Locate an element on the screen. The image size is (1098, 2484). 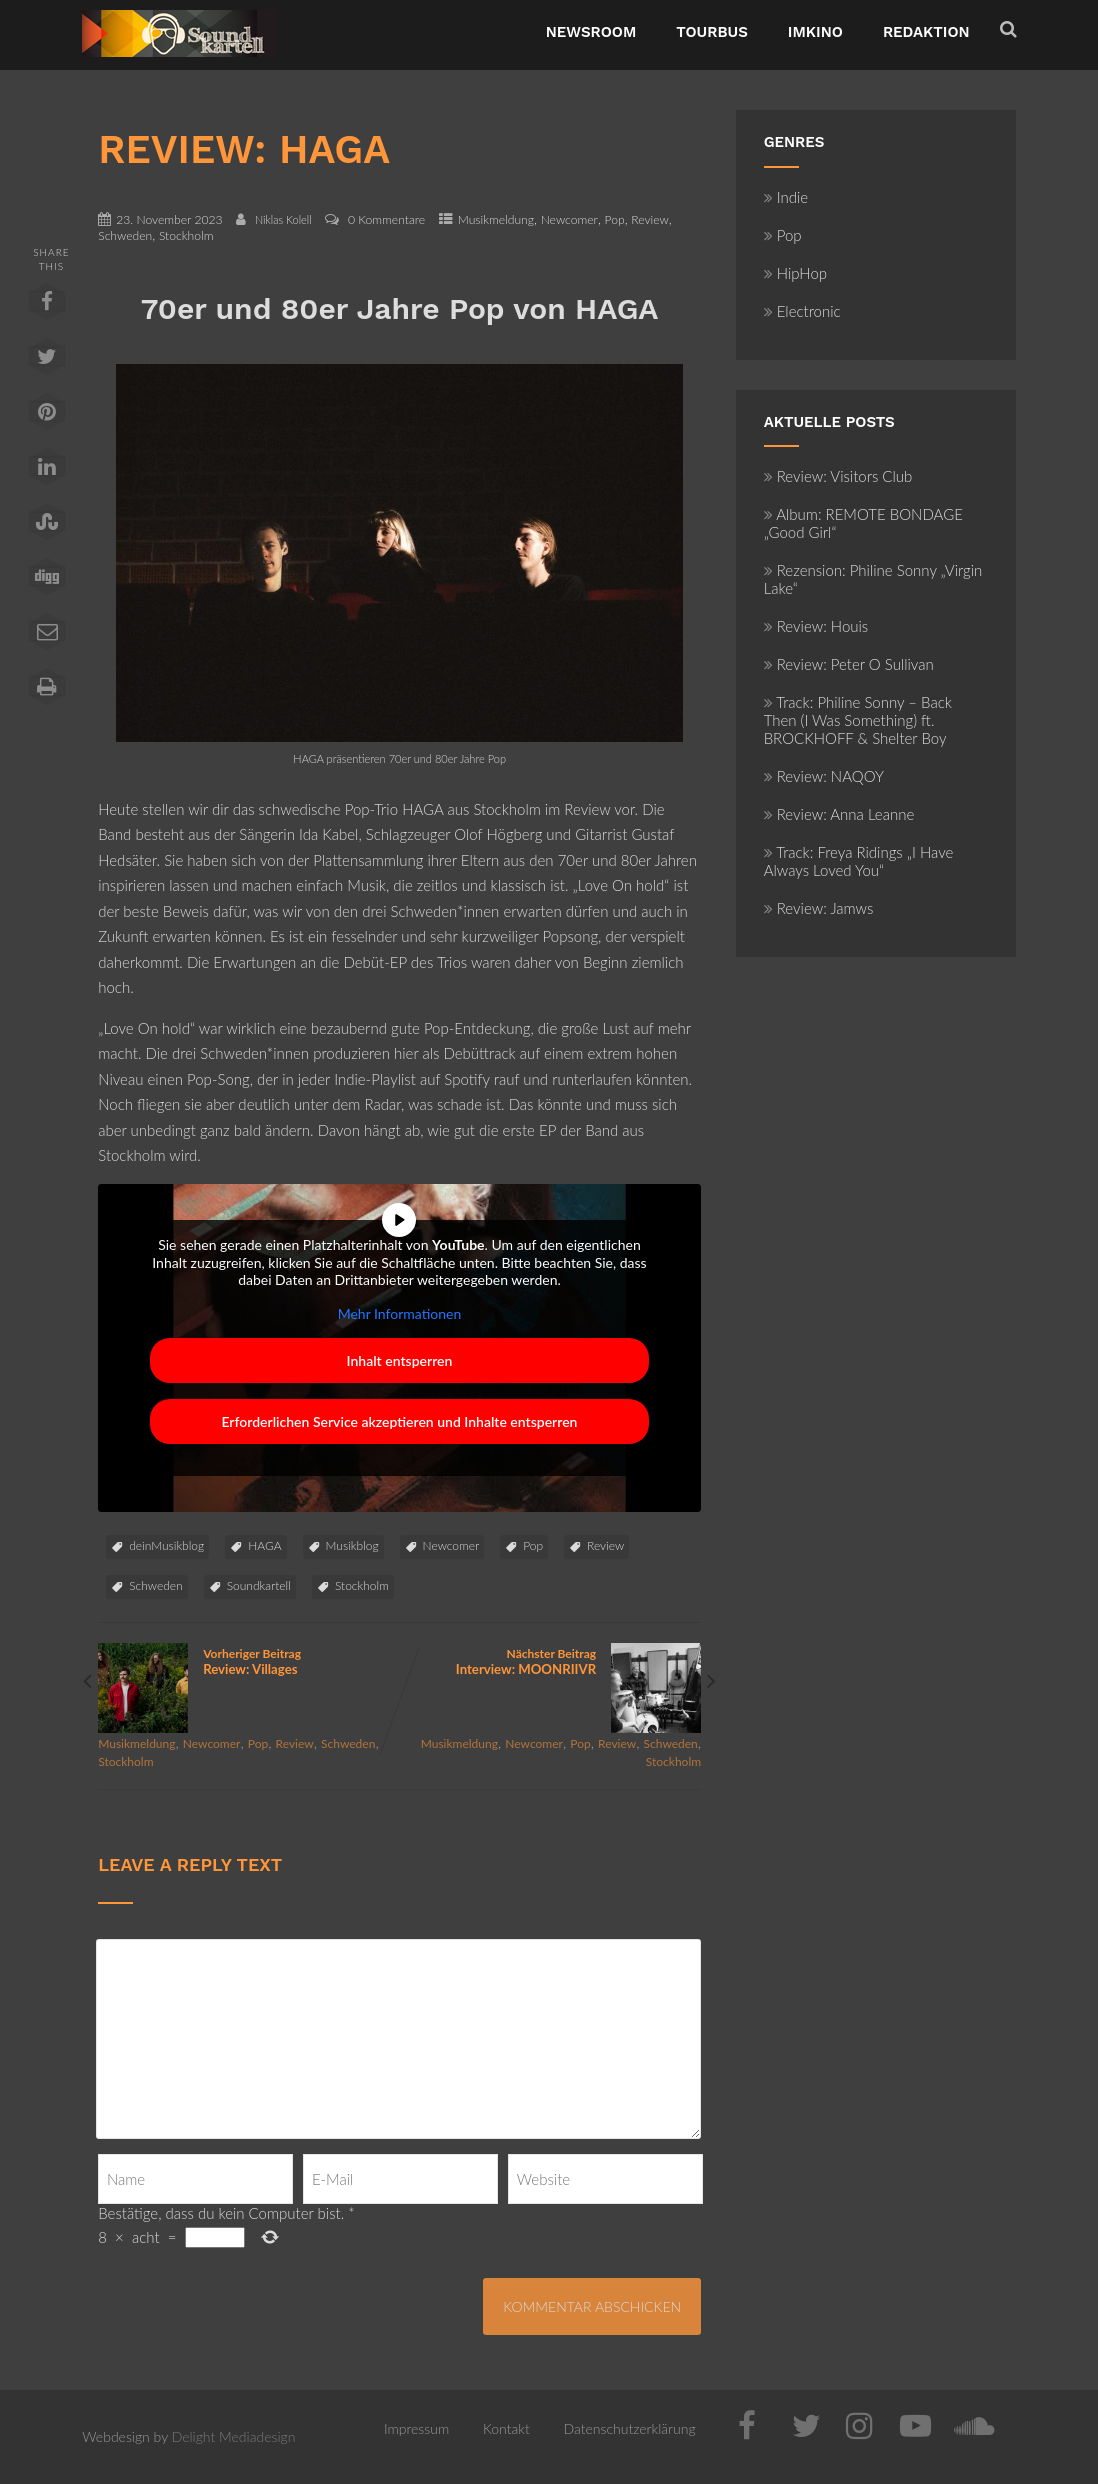
Musikblog is located at coordinates (352, 1545).